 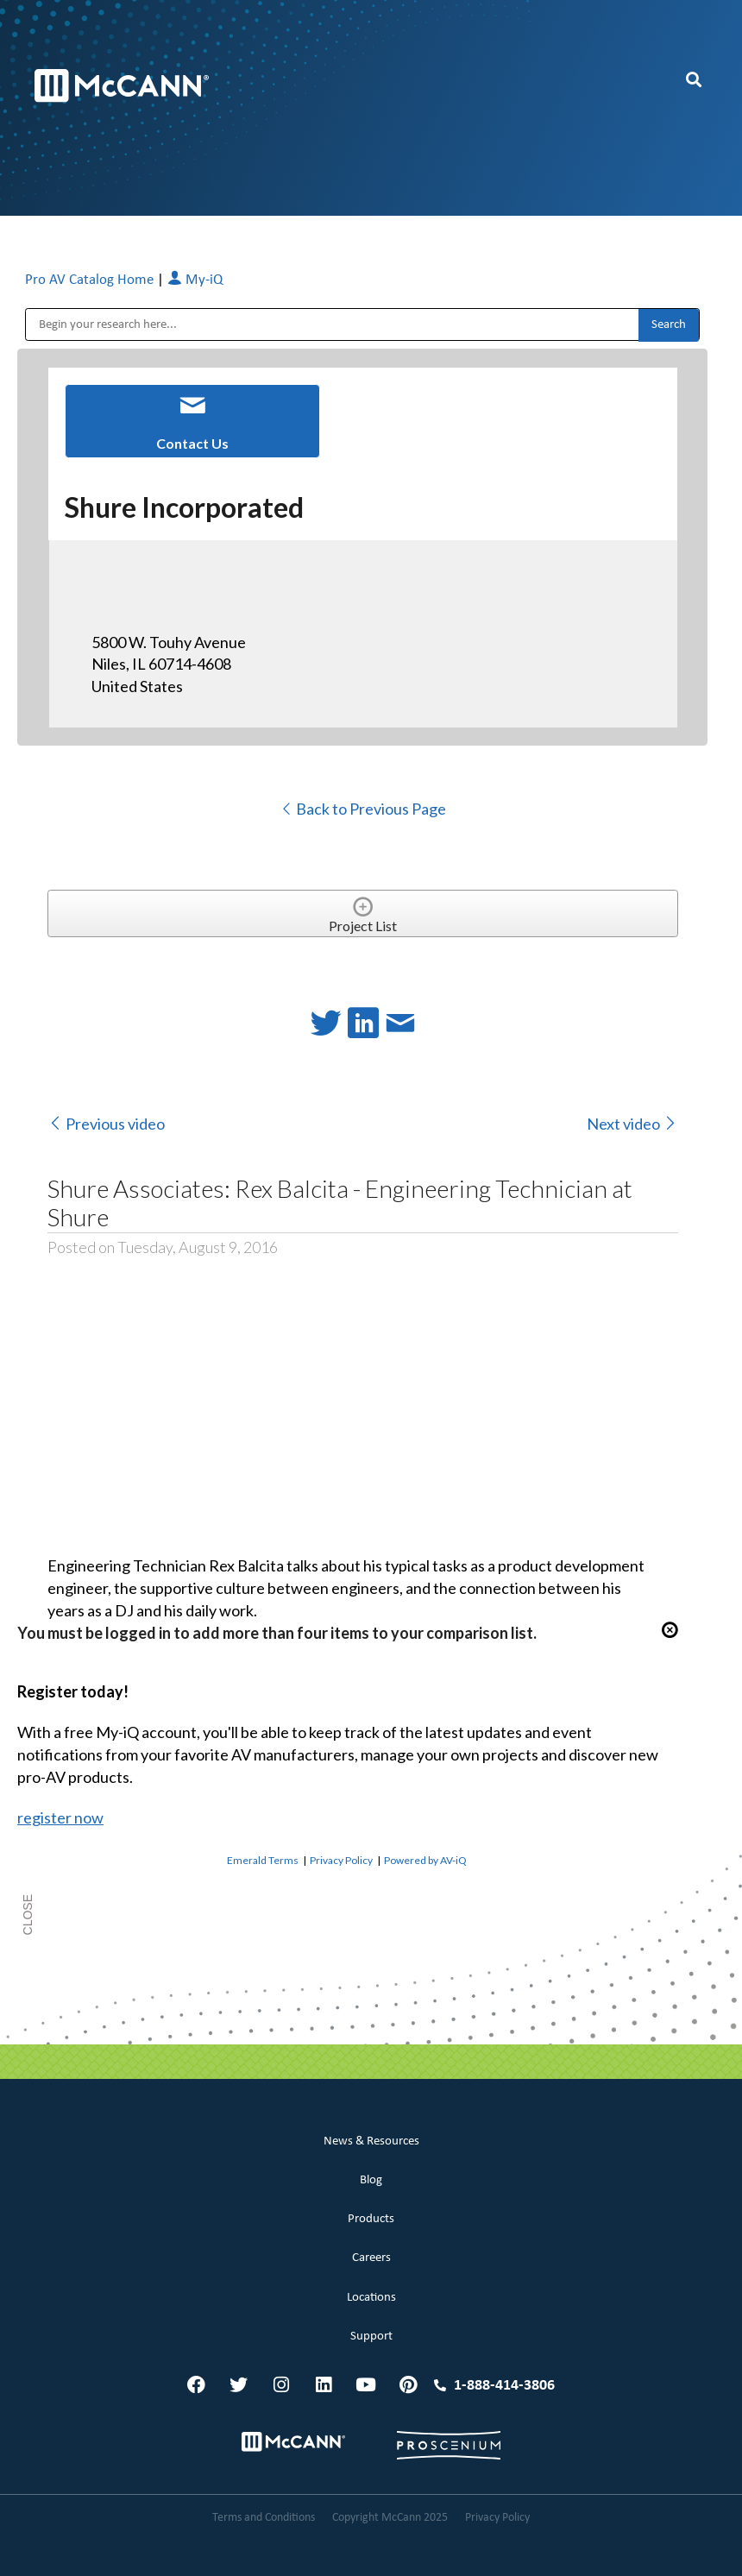 What do you see at coordinates (371, 2219) in the screenshot?
I see `Products` at bounding box center [371, 2219].